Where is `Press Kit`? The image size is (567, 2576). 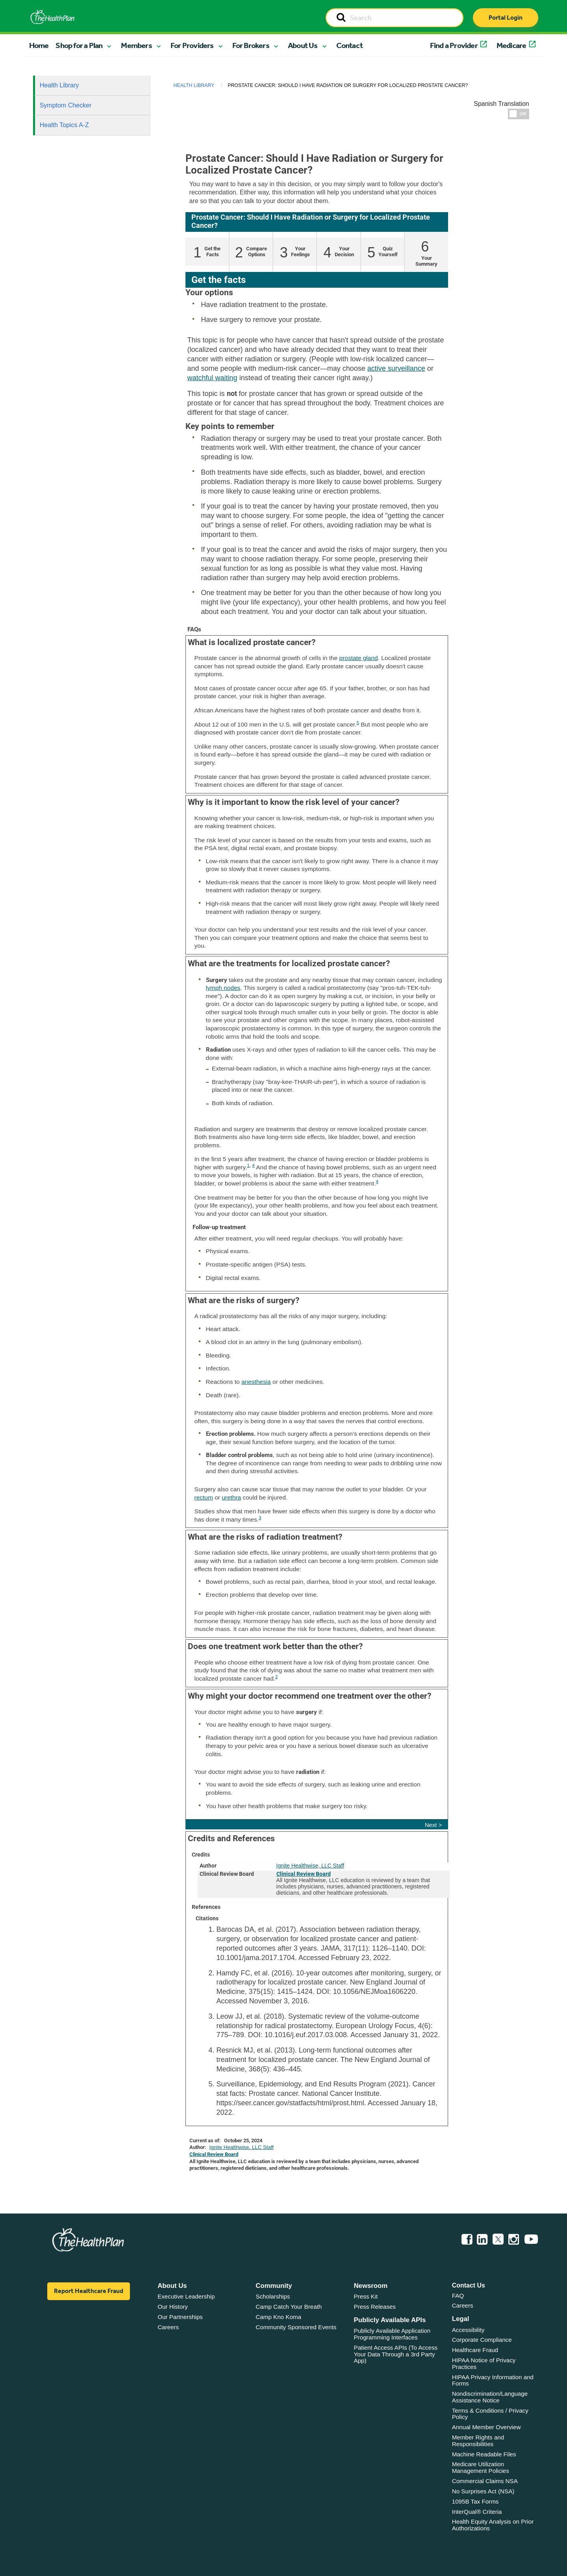
Press Kit is located at coordinates (366, 2296).